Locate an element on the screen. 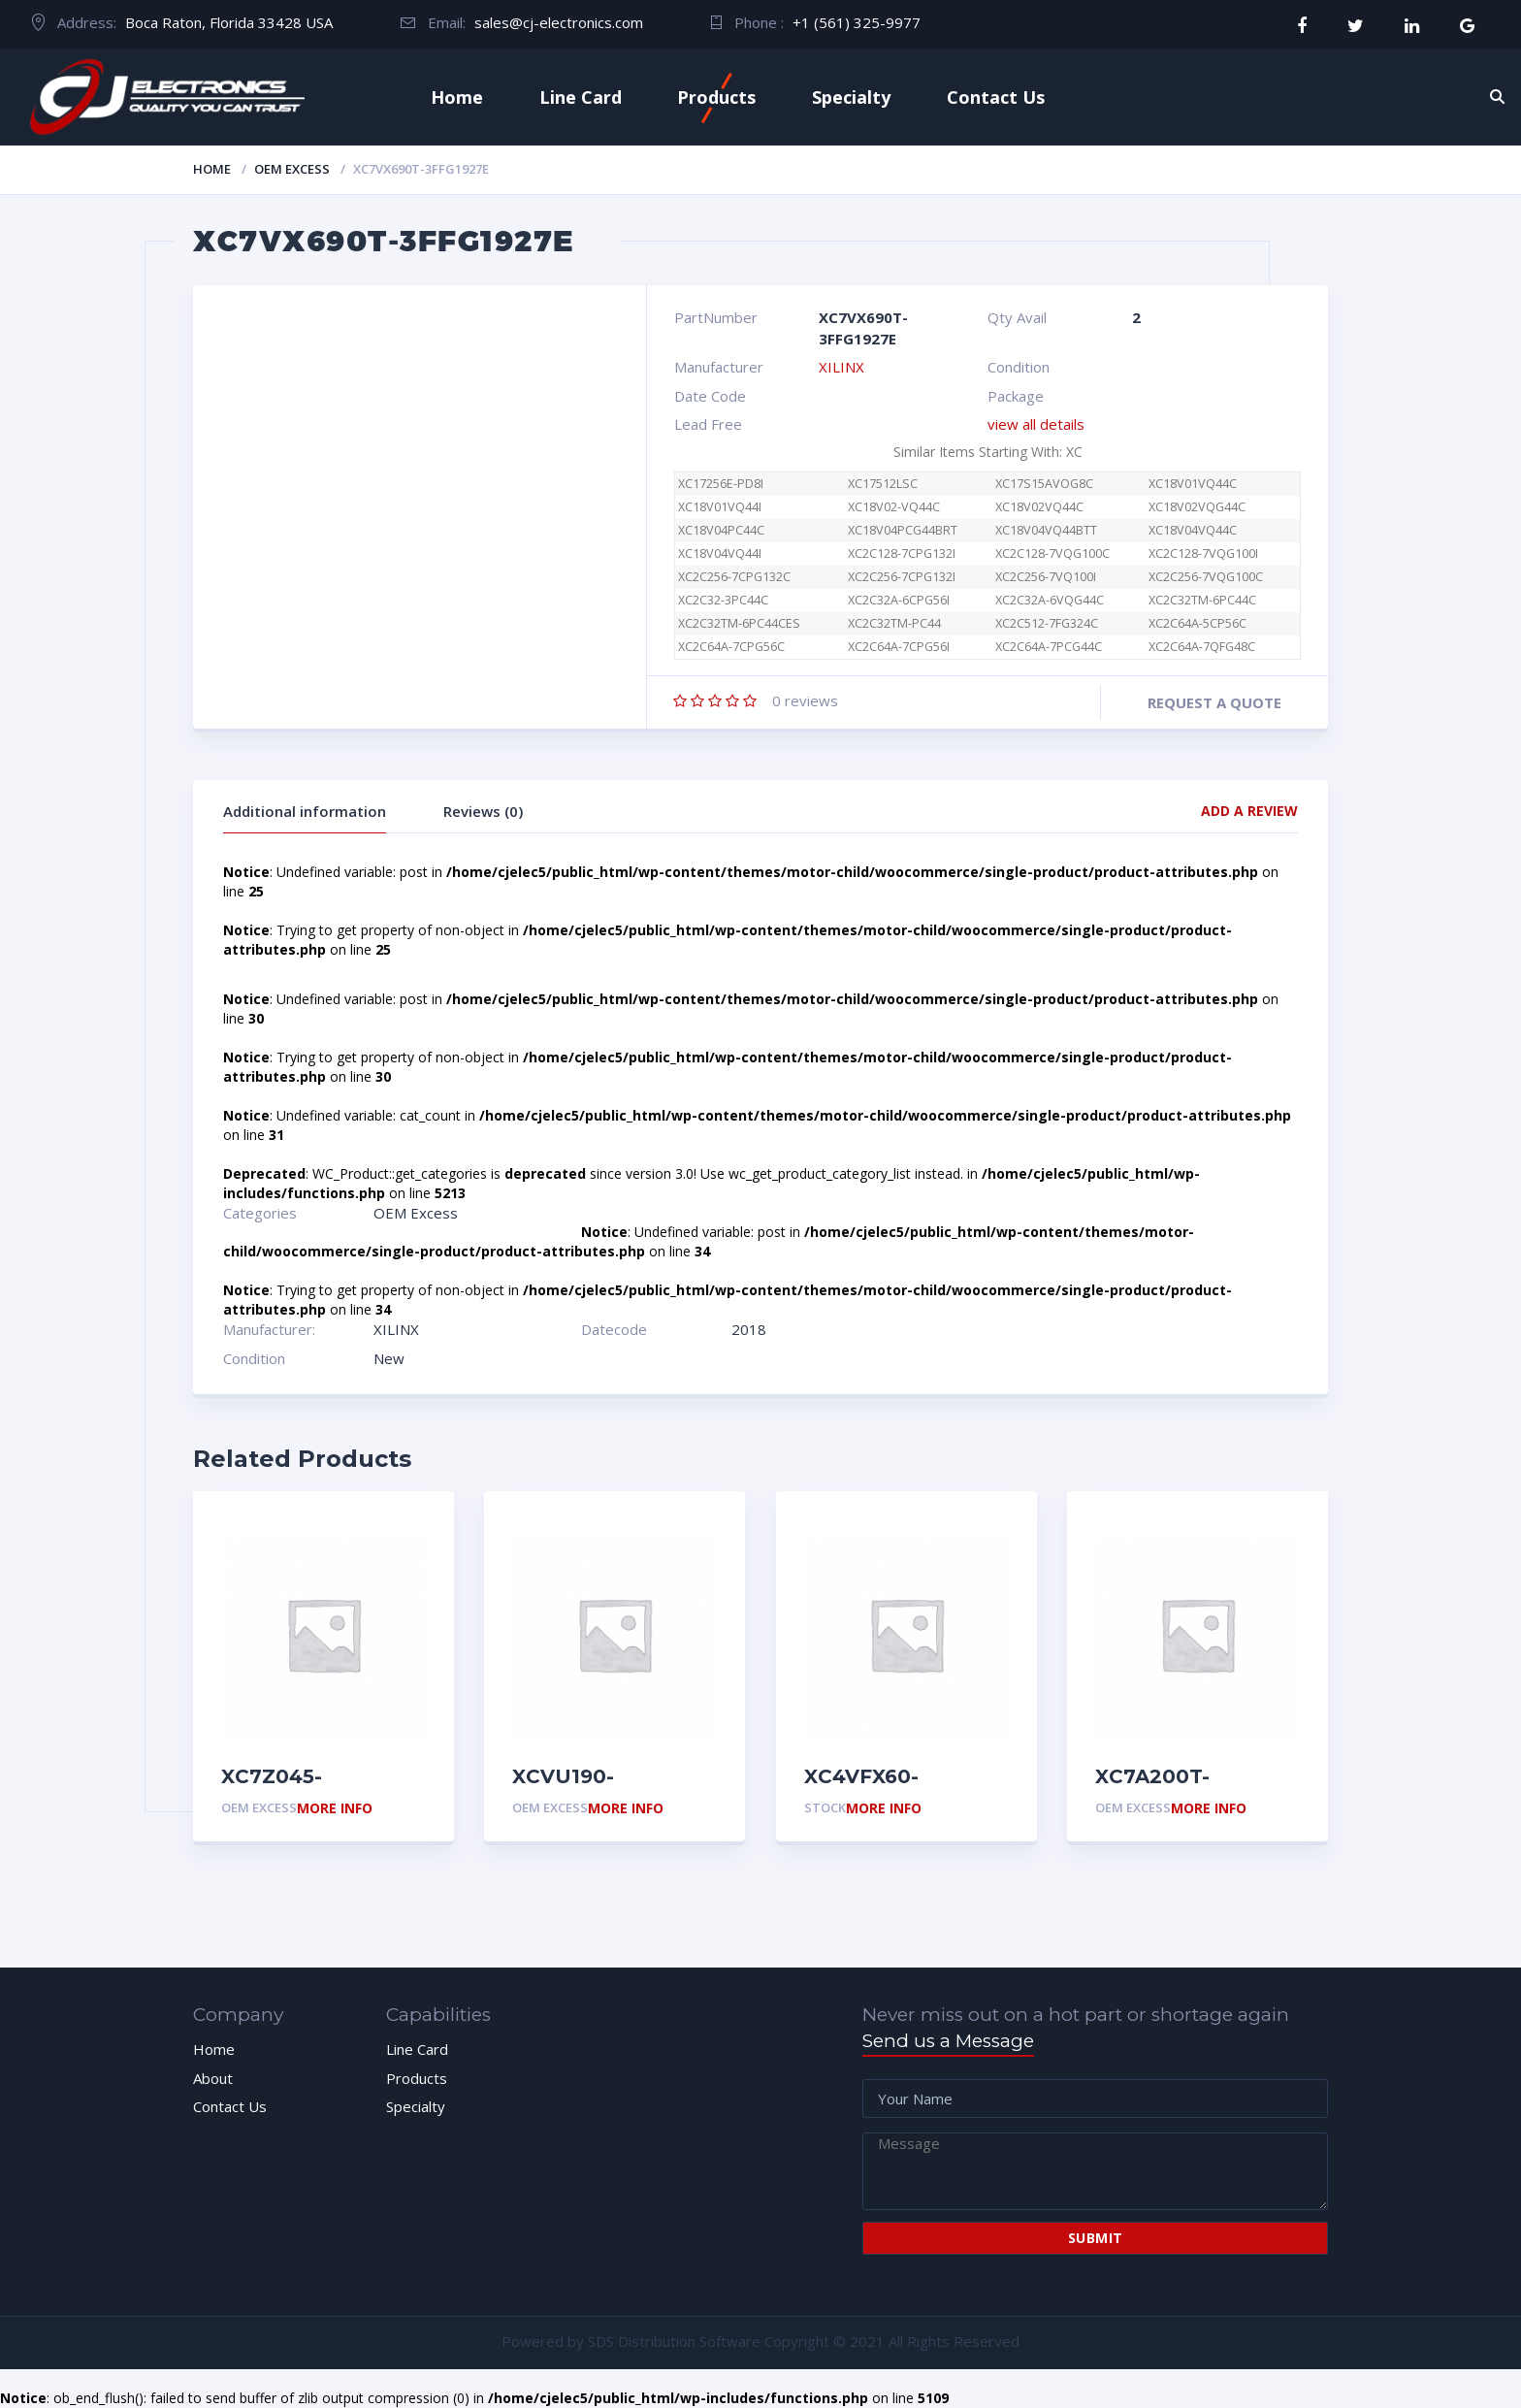 Image resolution: width=1521 pixels, height=2408 pixels. Products is located at coordinates (716, 97).